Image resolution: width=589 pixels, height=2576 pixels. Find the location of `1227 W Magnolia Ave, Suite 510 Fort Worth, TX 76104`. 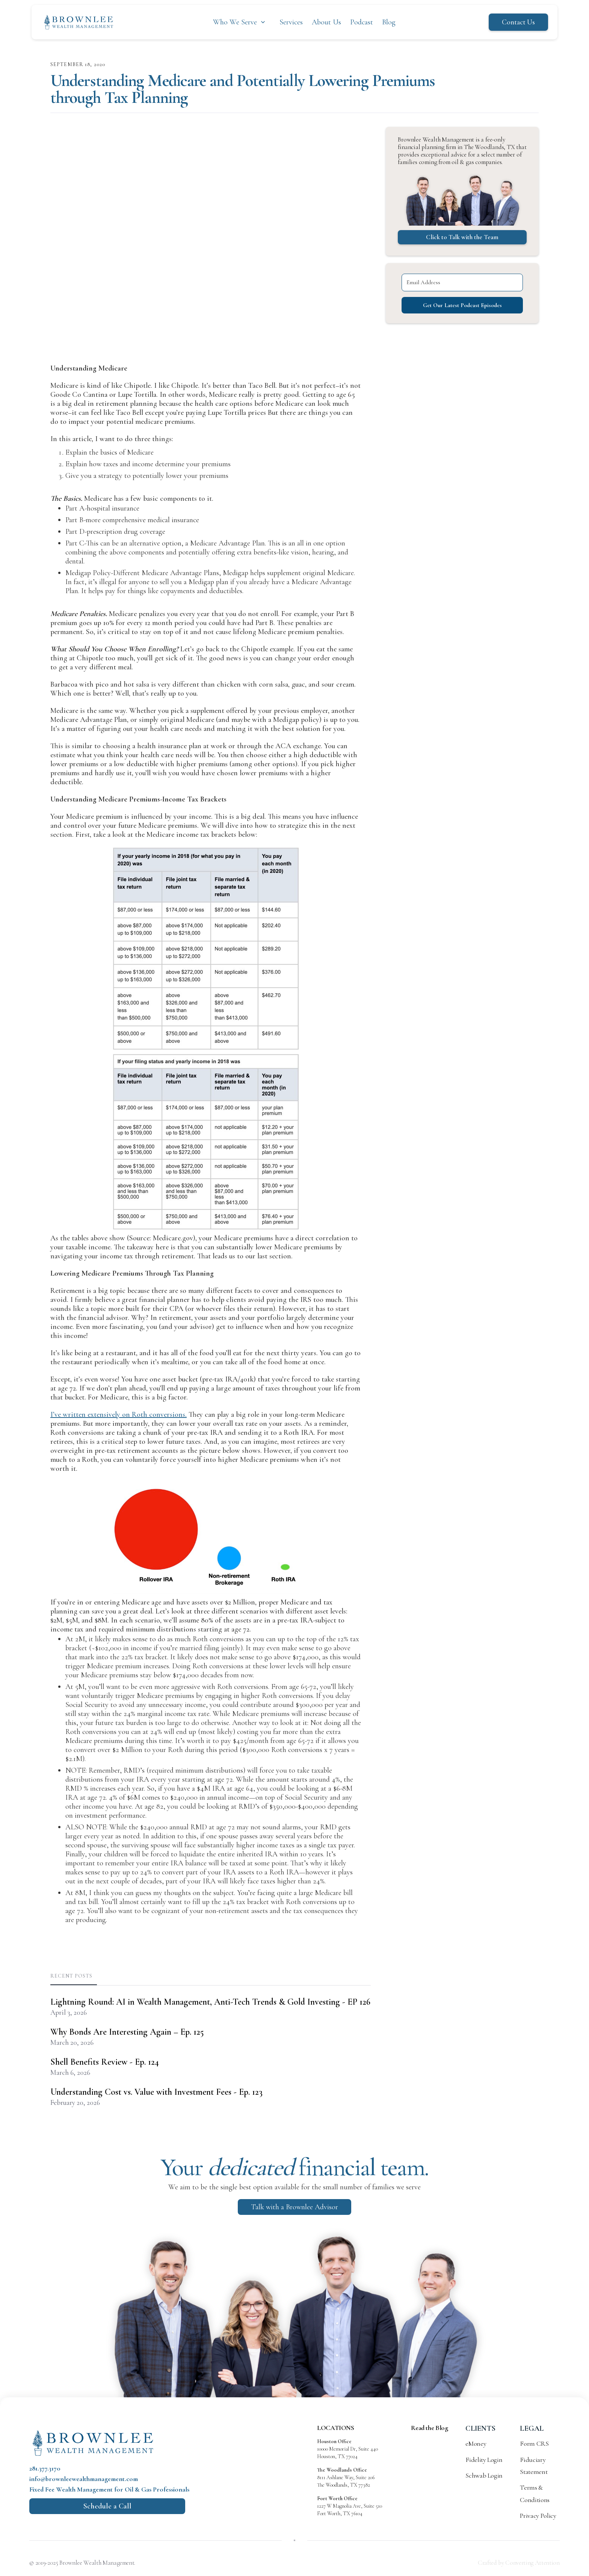

1227 W Magnolia Ave, Suite 510 Fort Worth, TX 76104 is located at coordinates (349, 2506).